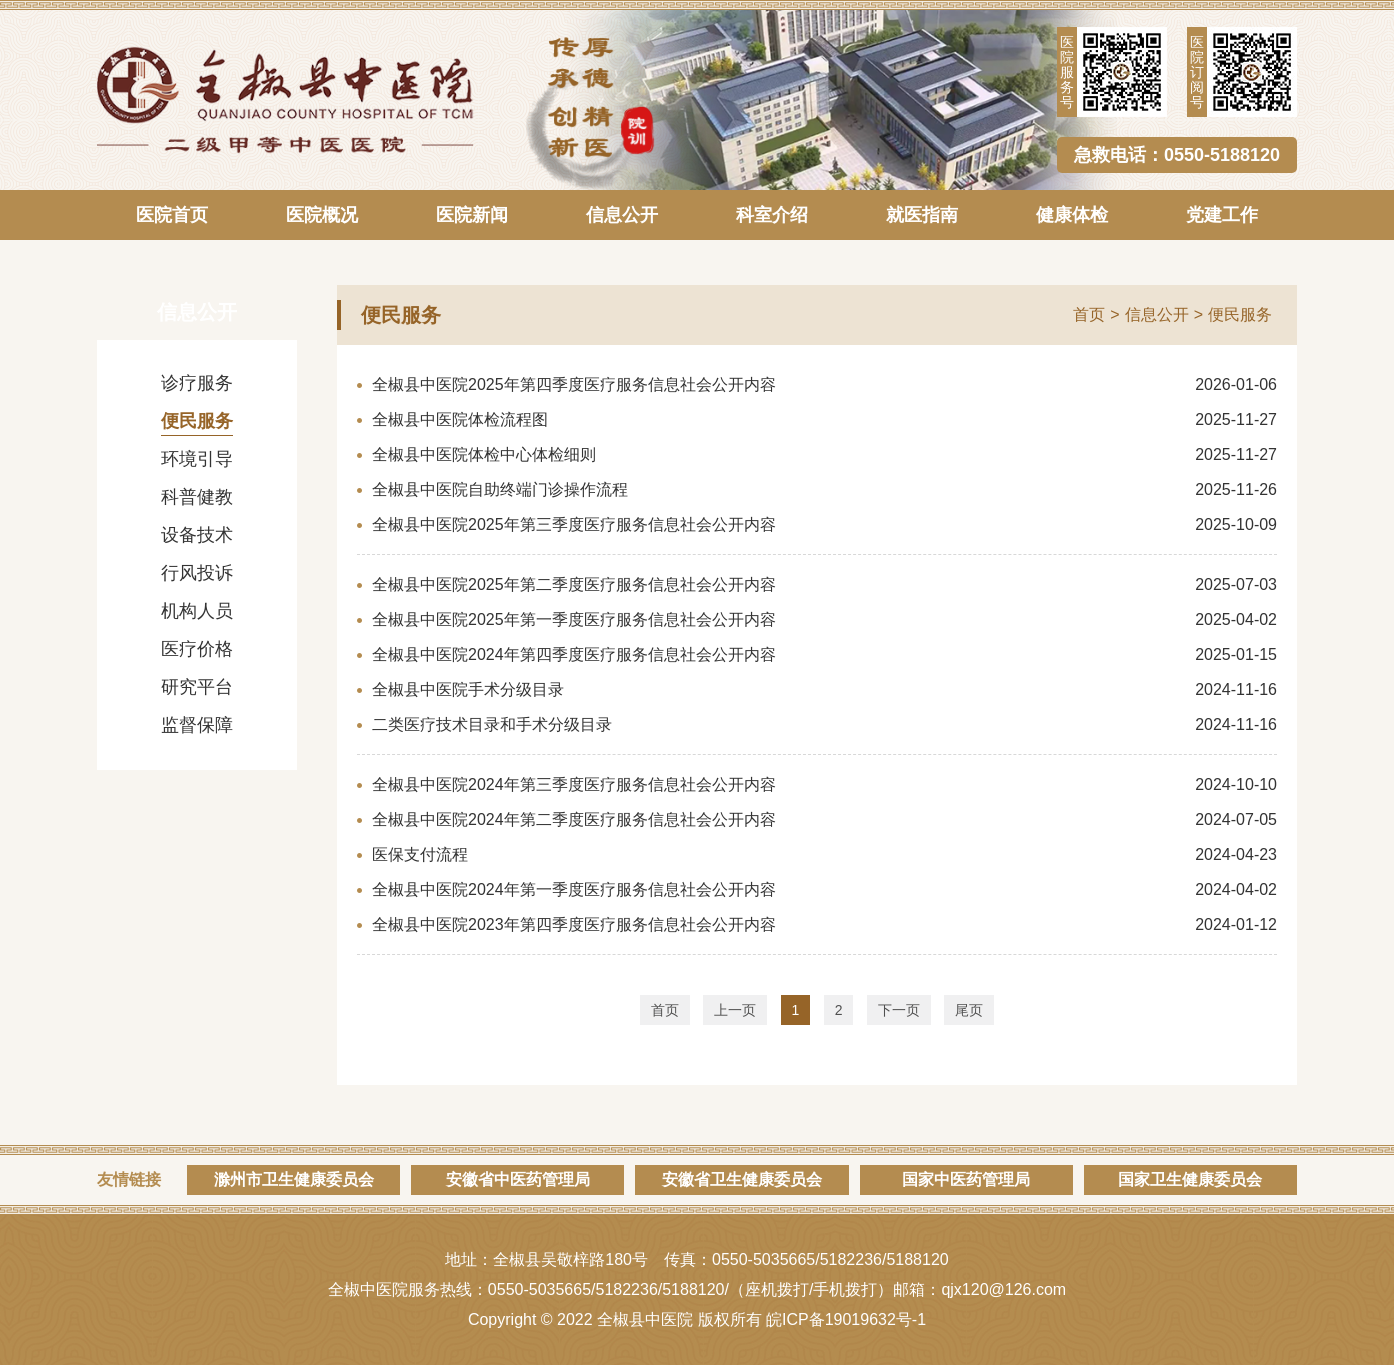 This screenshot has height=1365, width=1394. I want to click on 行风投诉, so click(197, 573).